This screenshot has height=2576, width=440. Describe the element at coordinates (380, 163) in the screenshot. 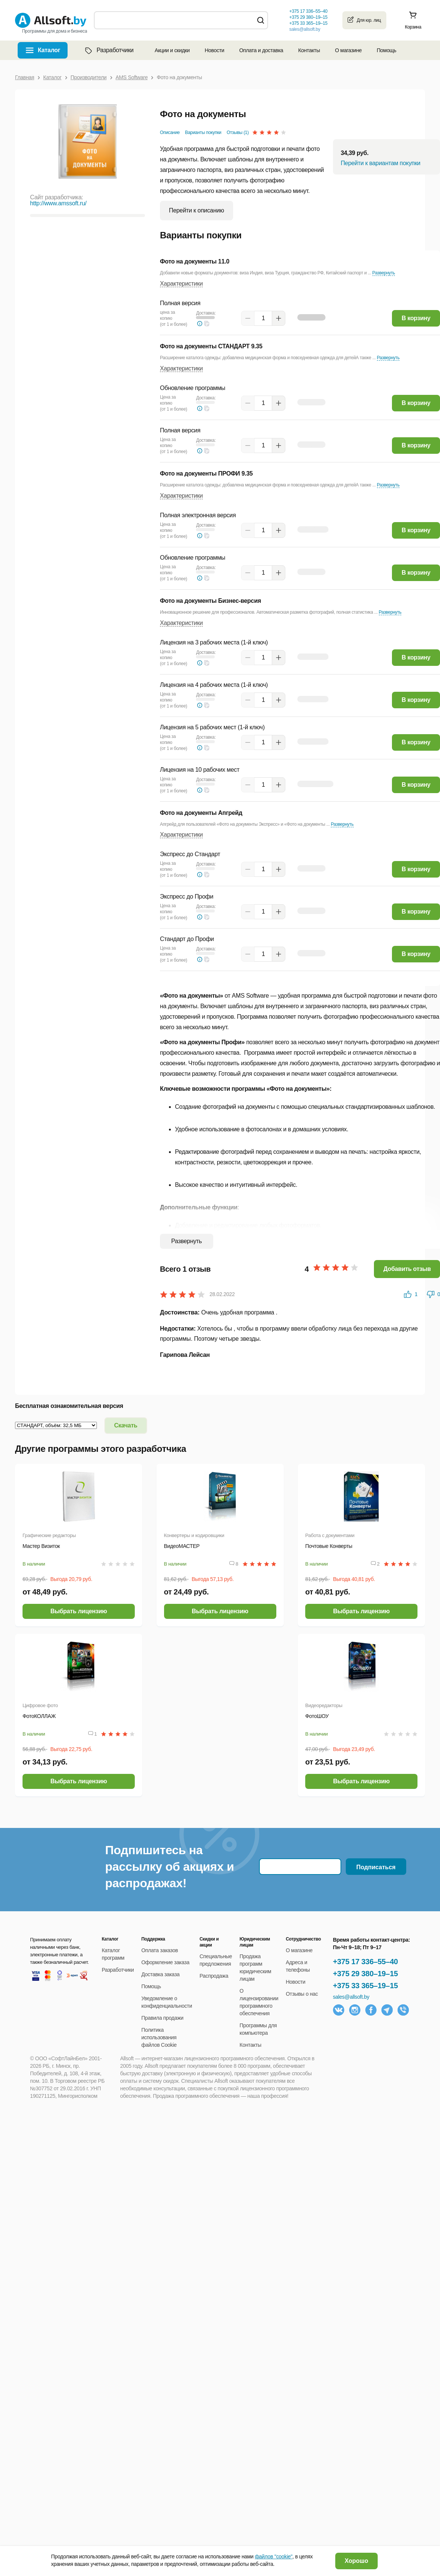

I see `Перейти к вариантам покупки` at that location.